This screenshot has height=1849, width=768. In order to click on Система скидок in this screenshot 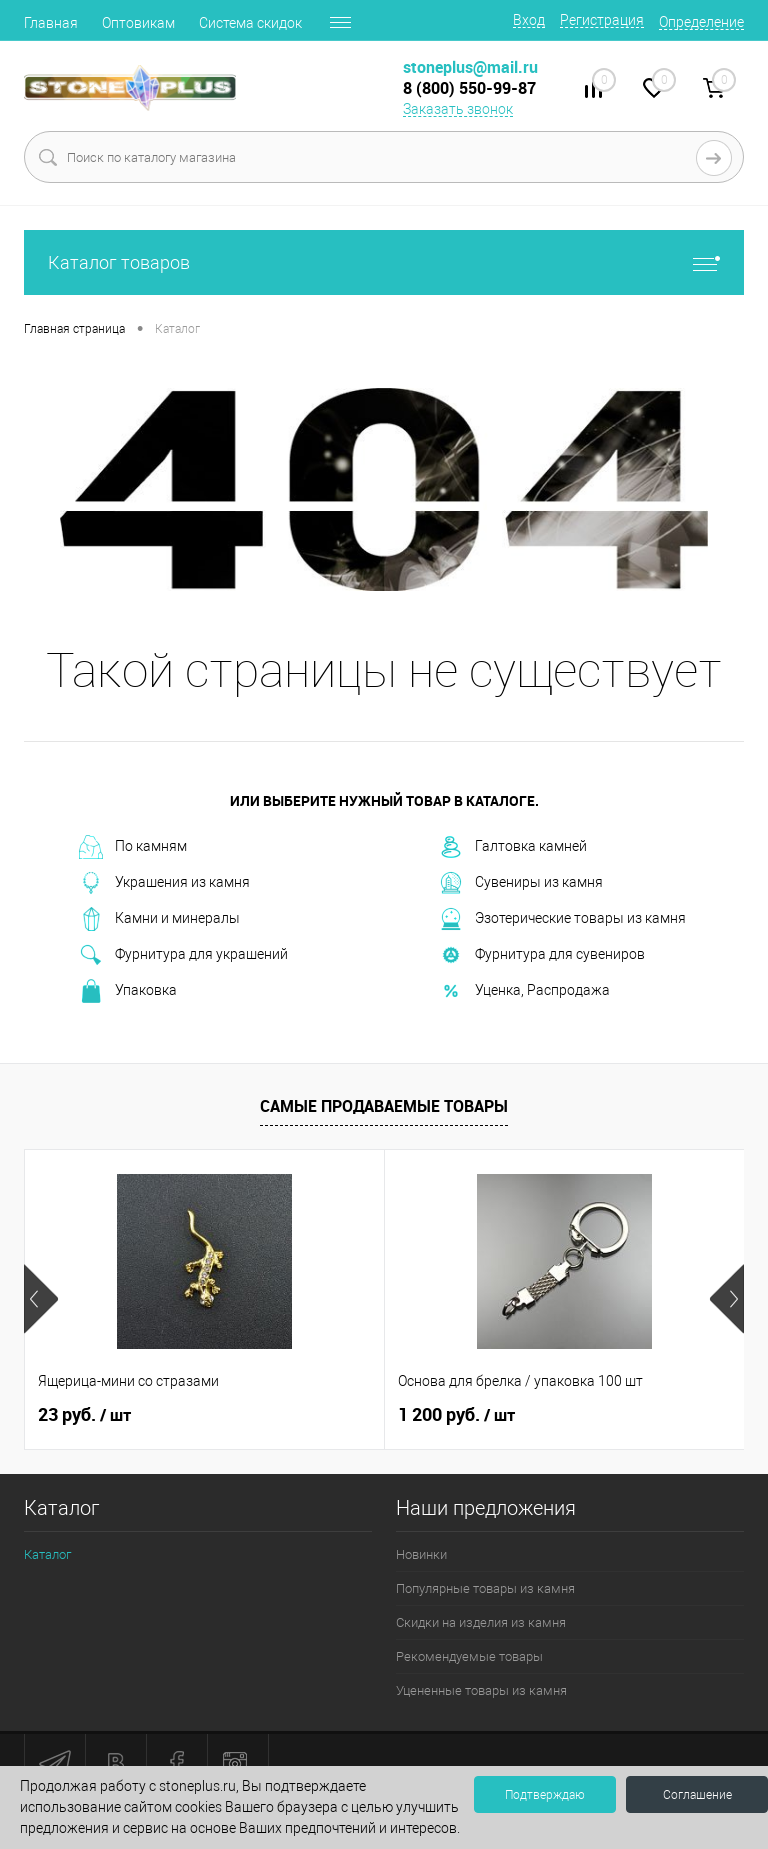, I will do `click(250, 23)`.